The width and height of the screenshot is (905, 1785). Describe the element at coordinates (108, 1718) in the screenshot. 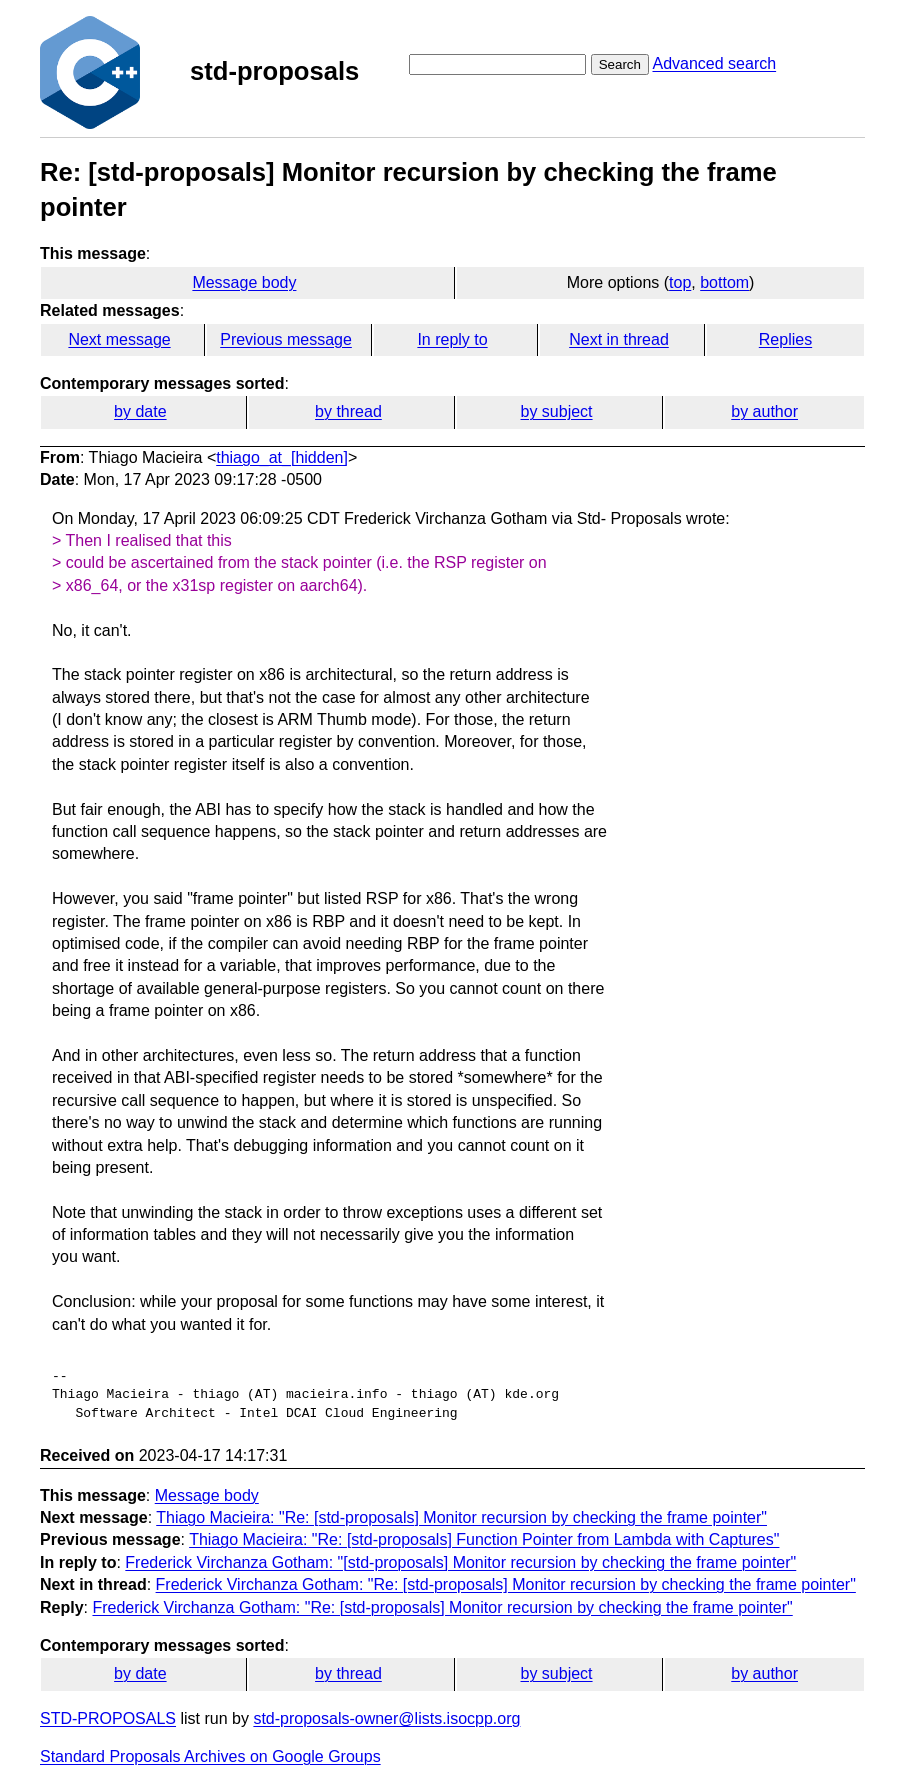

I see `STD-PROPOSALS` at that location.